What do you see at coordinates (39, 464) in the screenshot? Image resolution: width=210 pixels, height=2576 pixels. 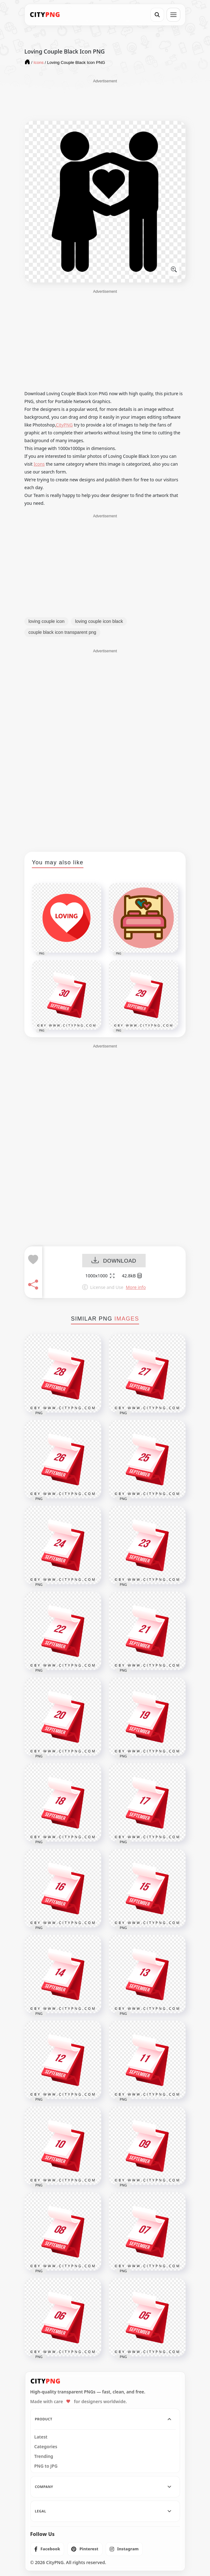 I see `Icons` at bounding box center [39, 464].